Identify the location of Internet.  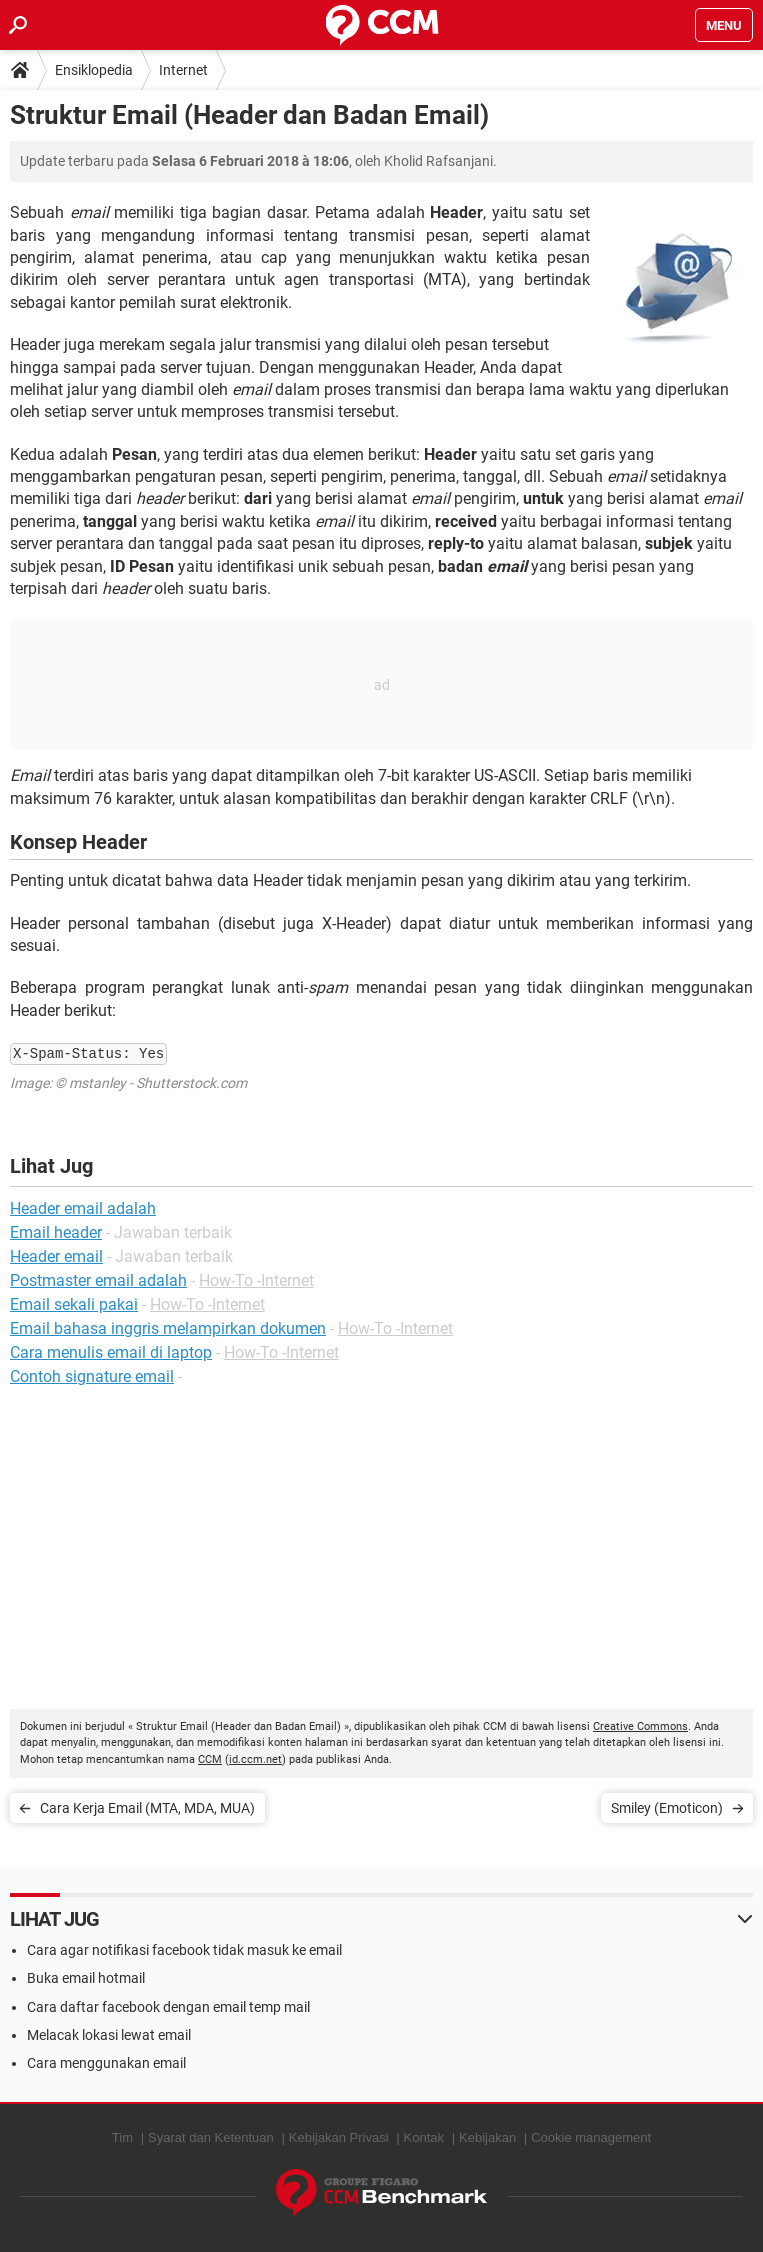
(183, 70).